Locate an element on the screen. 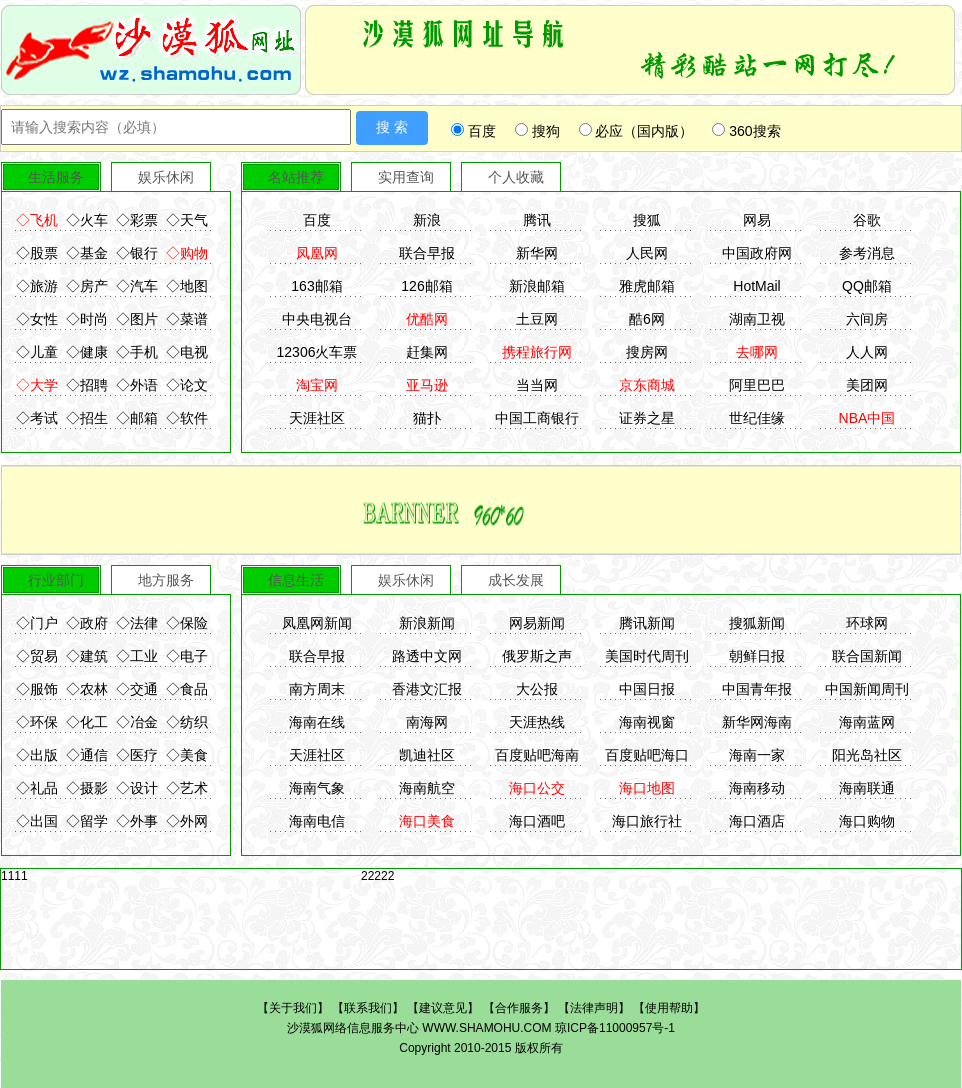 This screenshot has width=962, height=1088. ◇摄影 is located at coordinates (87, 788).